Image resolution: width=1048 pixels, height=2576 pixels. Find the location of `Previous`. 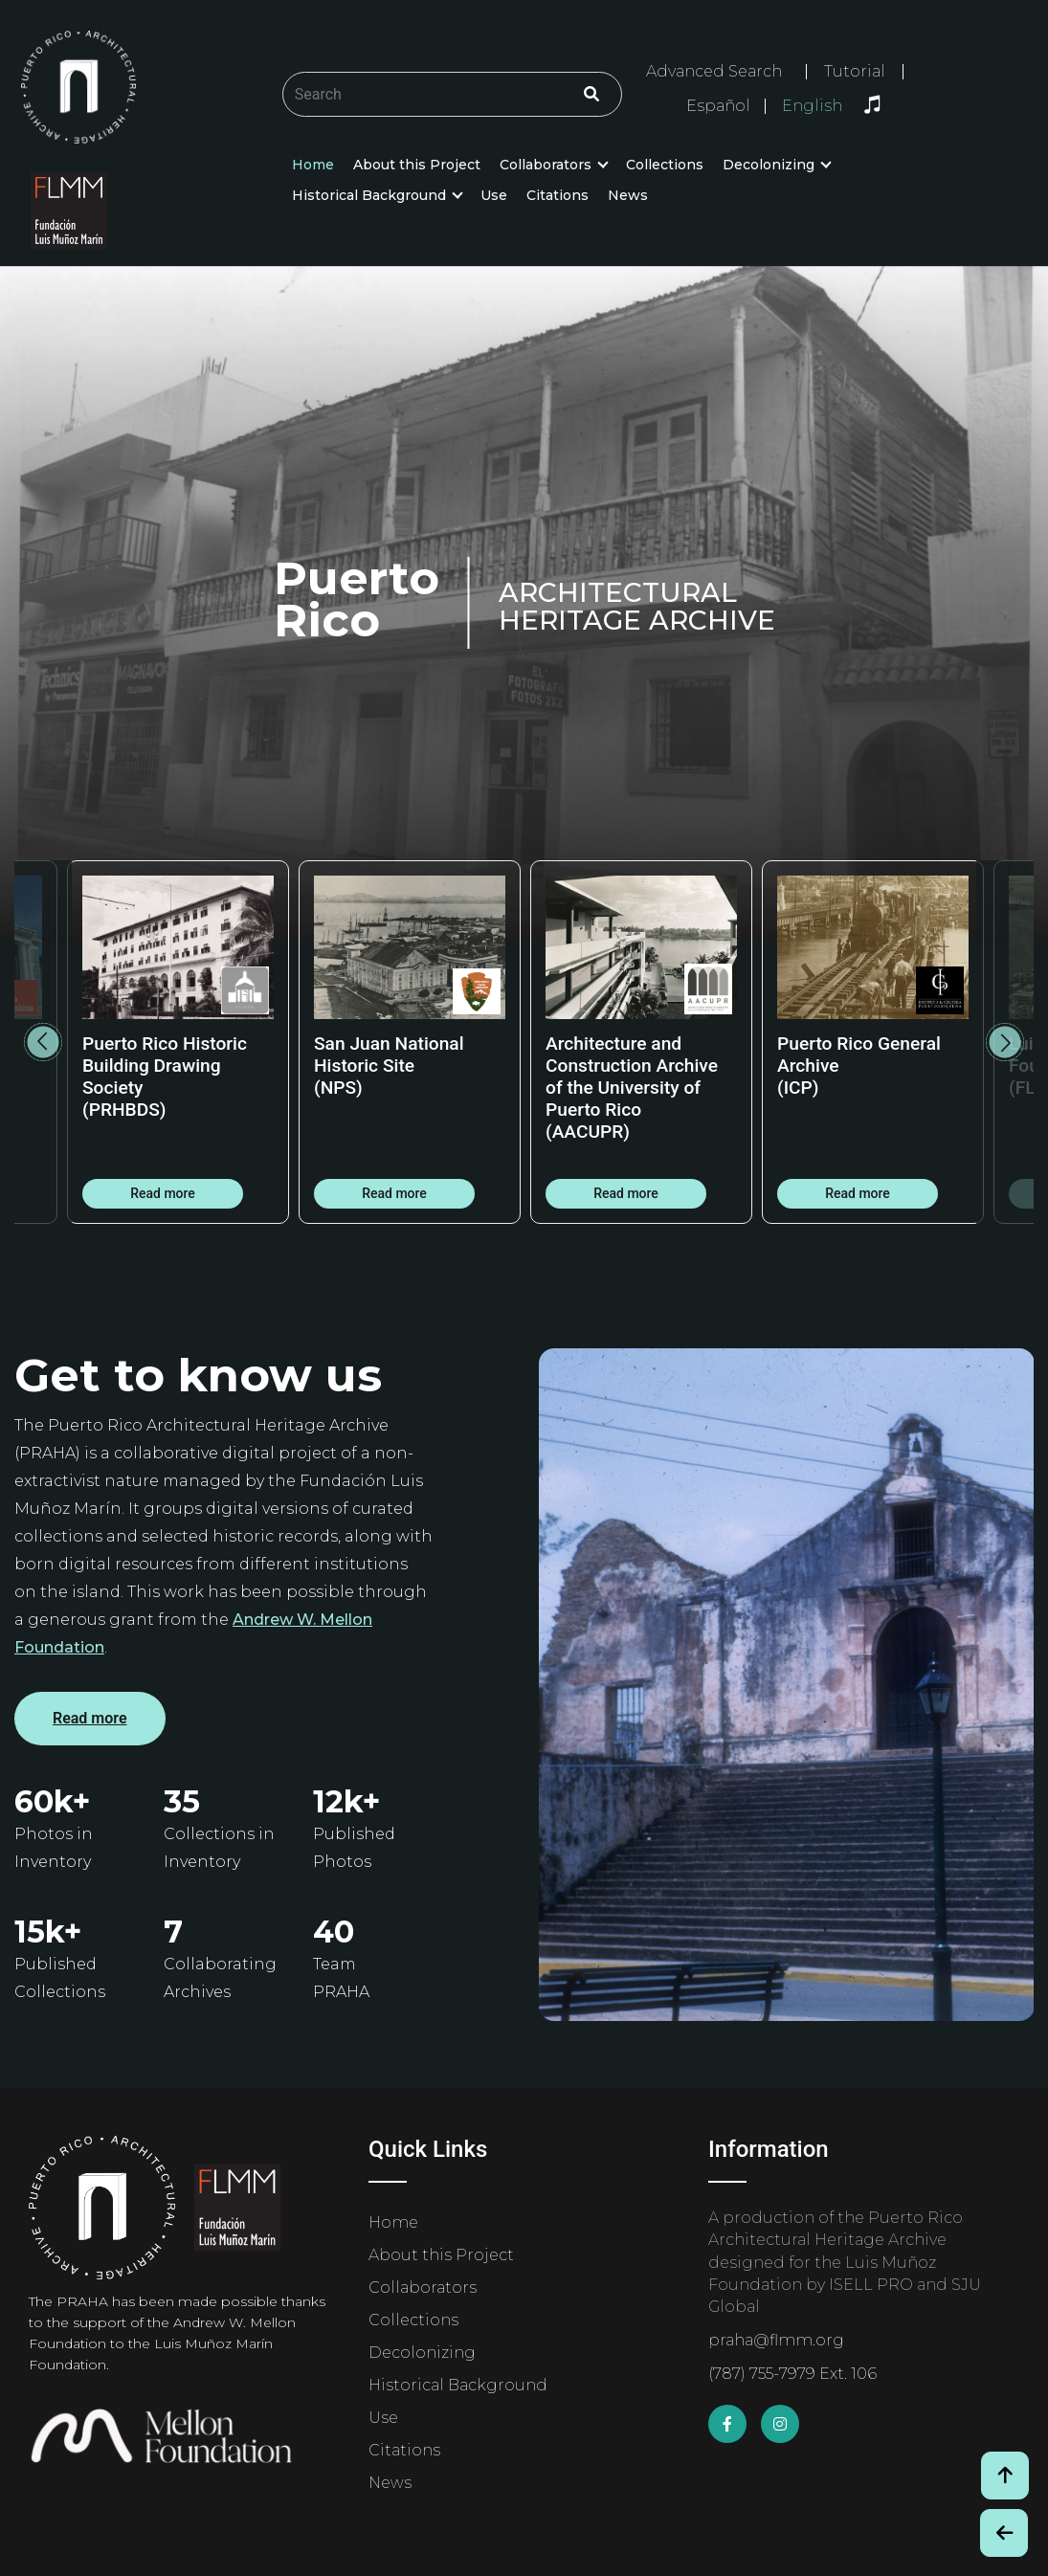

Previous is located at coordinates (43, 1042).